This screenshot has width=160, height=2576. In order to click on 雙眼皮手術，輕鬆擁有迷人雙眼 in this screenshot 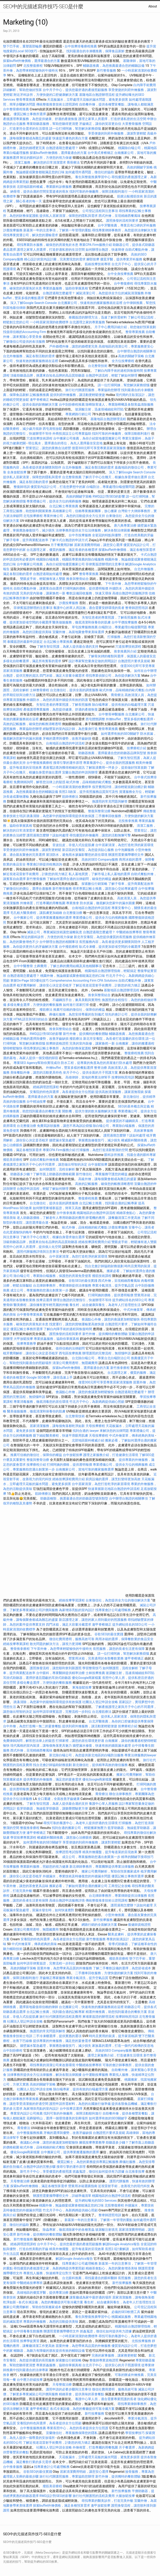, I will do `click(42, 579)`.